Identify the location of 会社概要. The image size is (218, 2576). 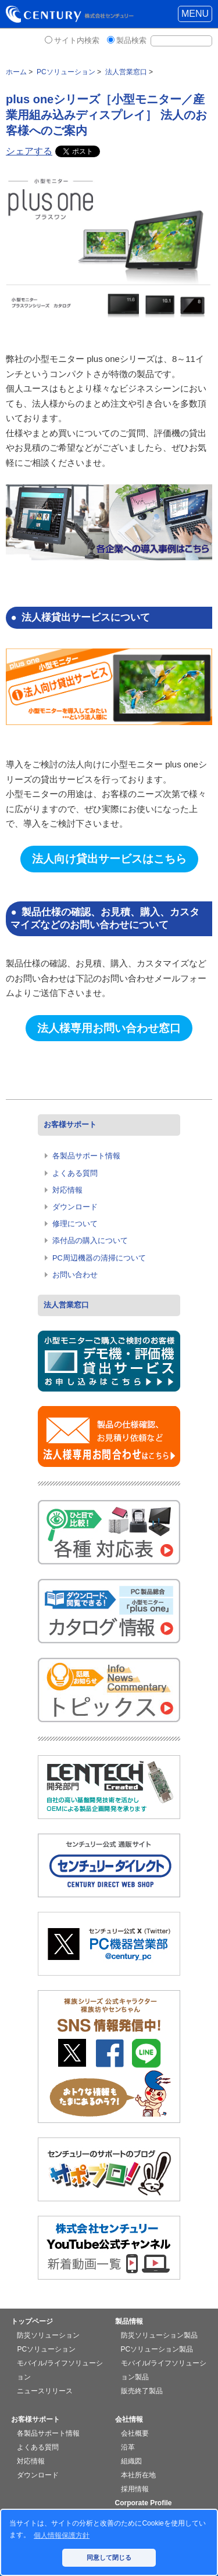
(135, 2433).